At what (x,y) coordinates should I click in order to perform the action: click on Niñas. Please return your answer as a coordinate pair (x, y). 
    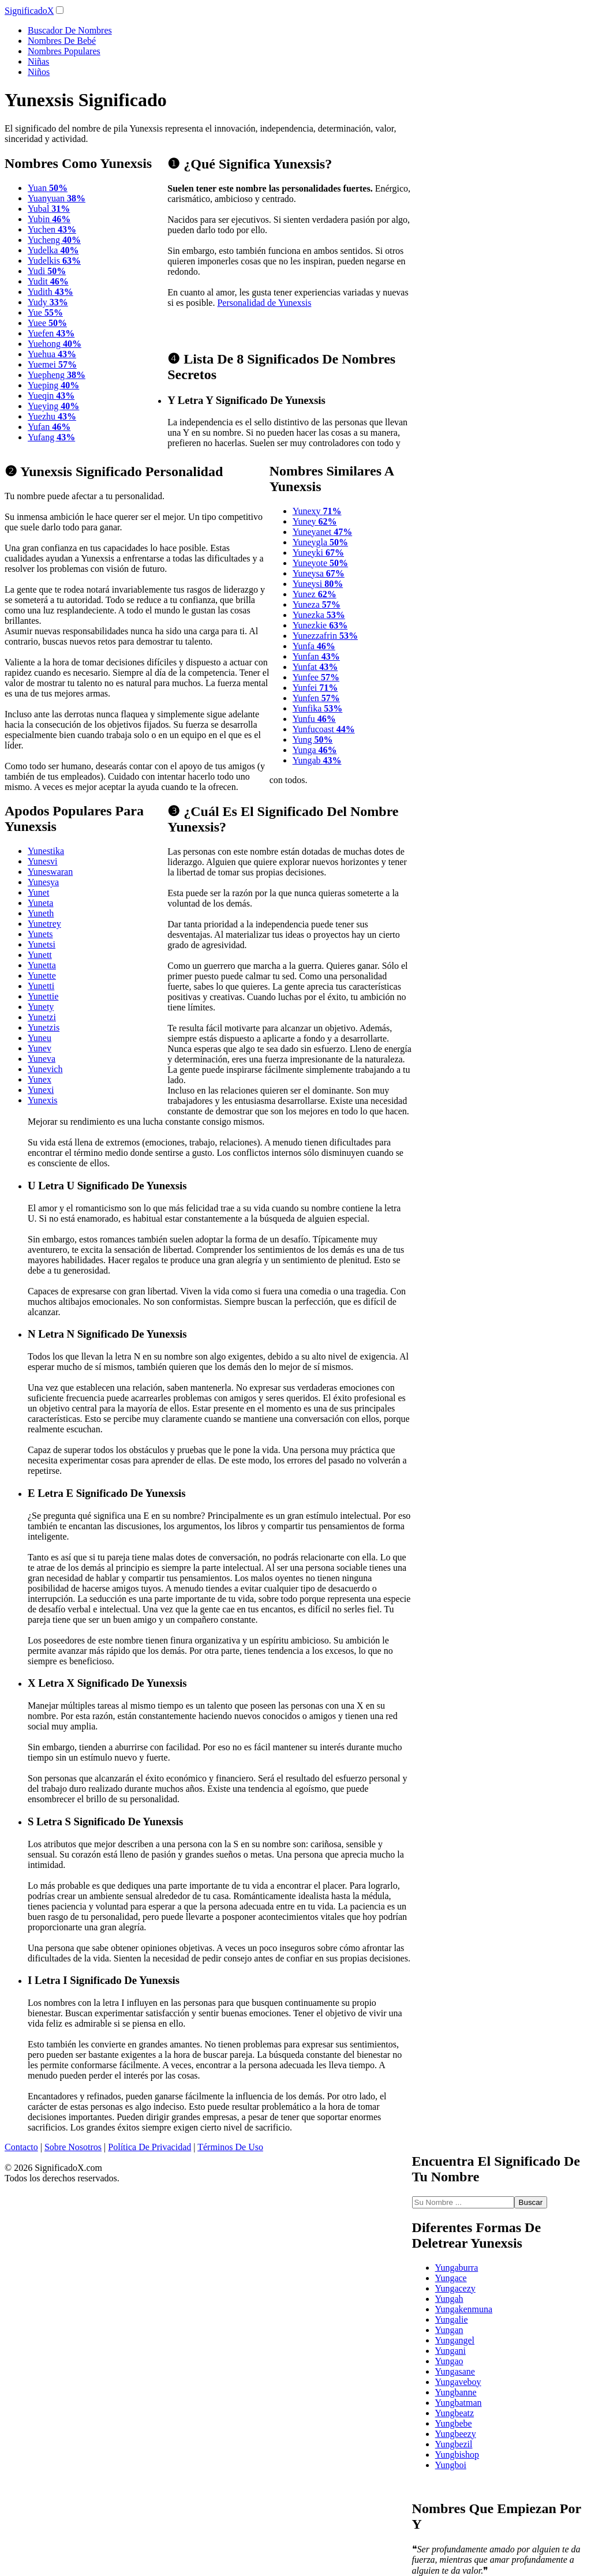
    Looking at the image, I should click on (38, 61).